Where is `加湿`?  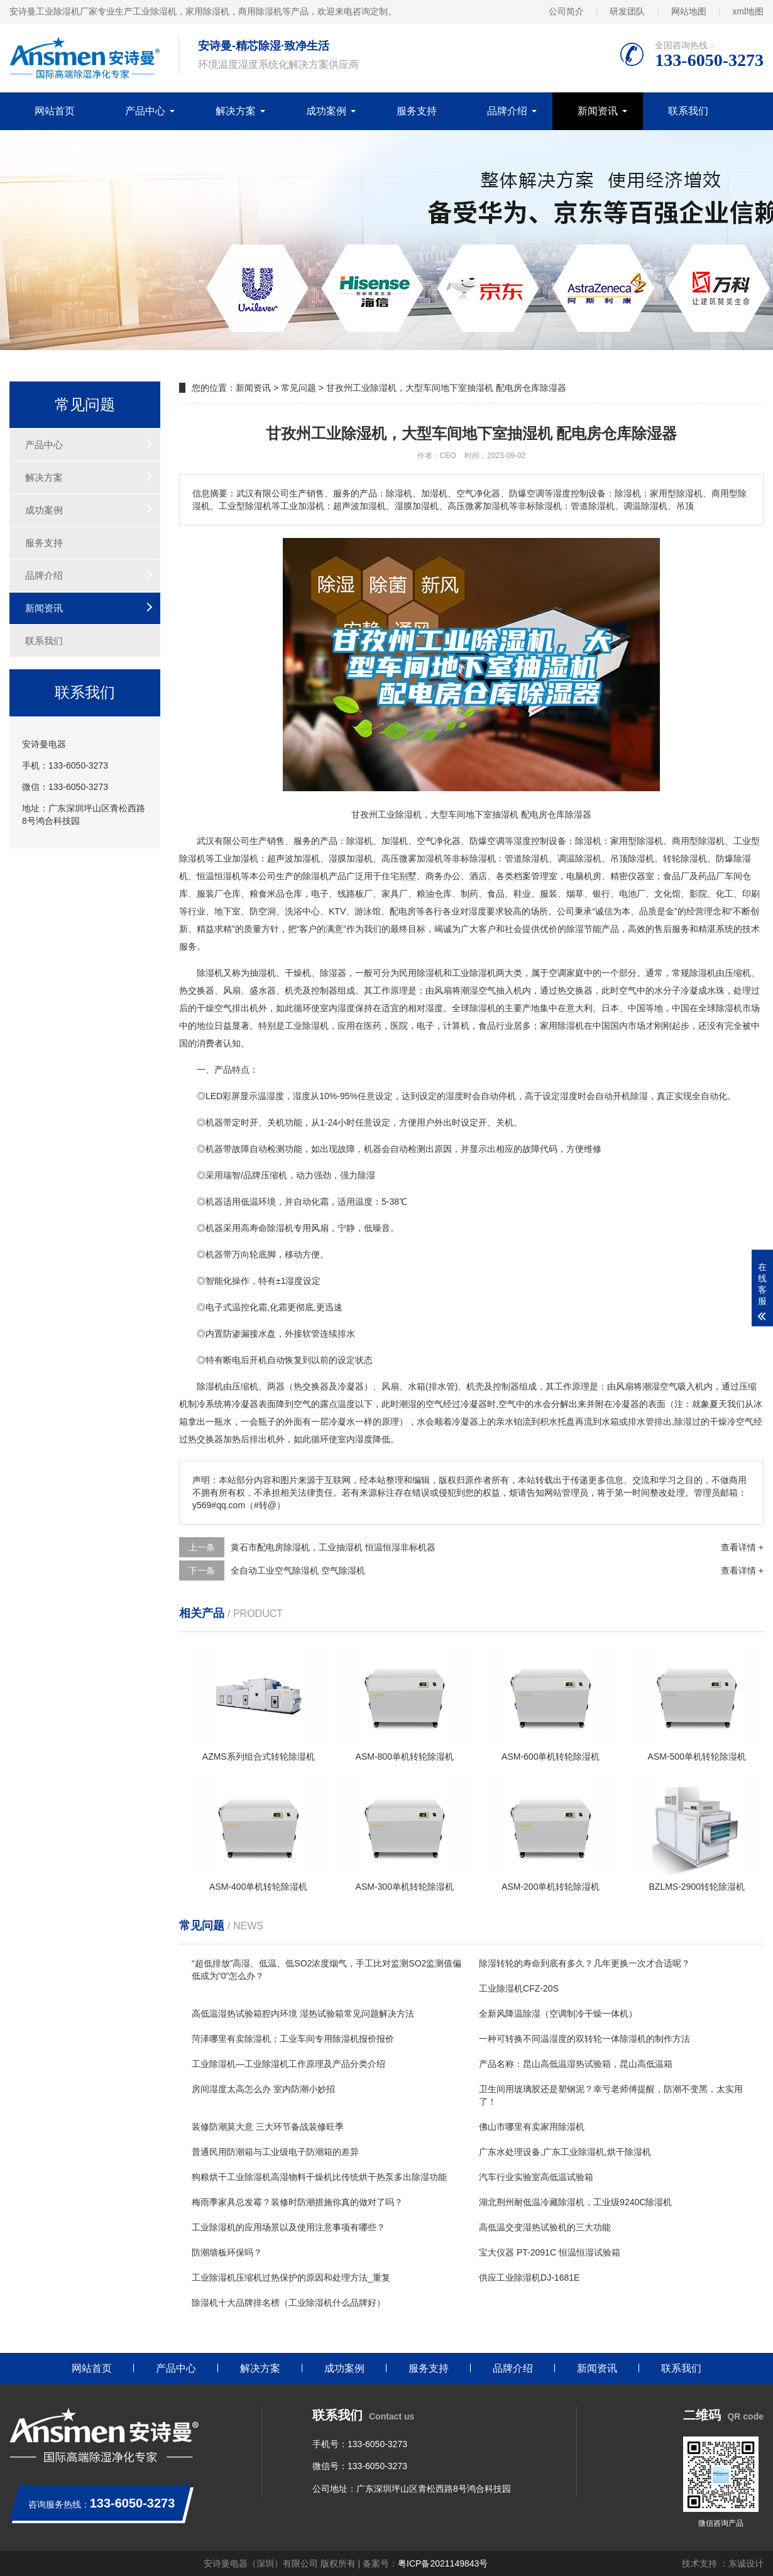 加湿 is located at coordinates (240, 858).